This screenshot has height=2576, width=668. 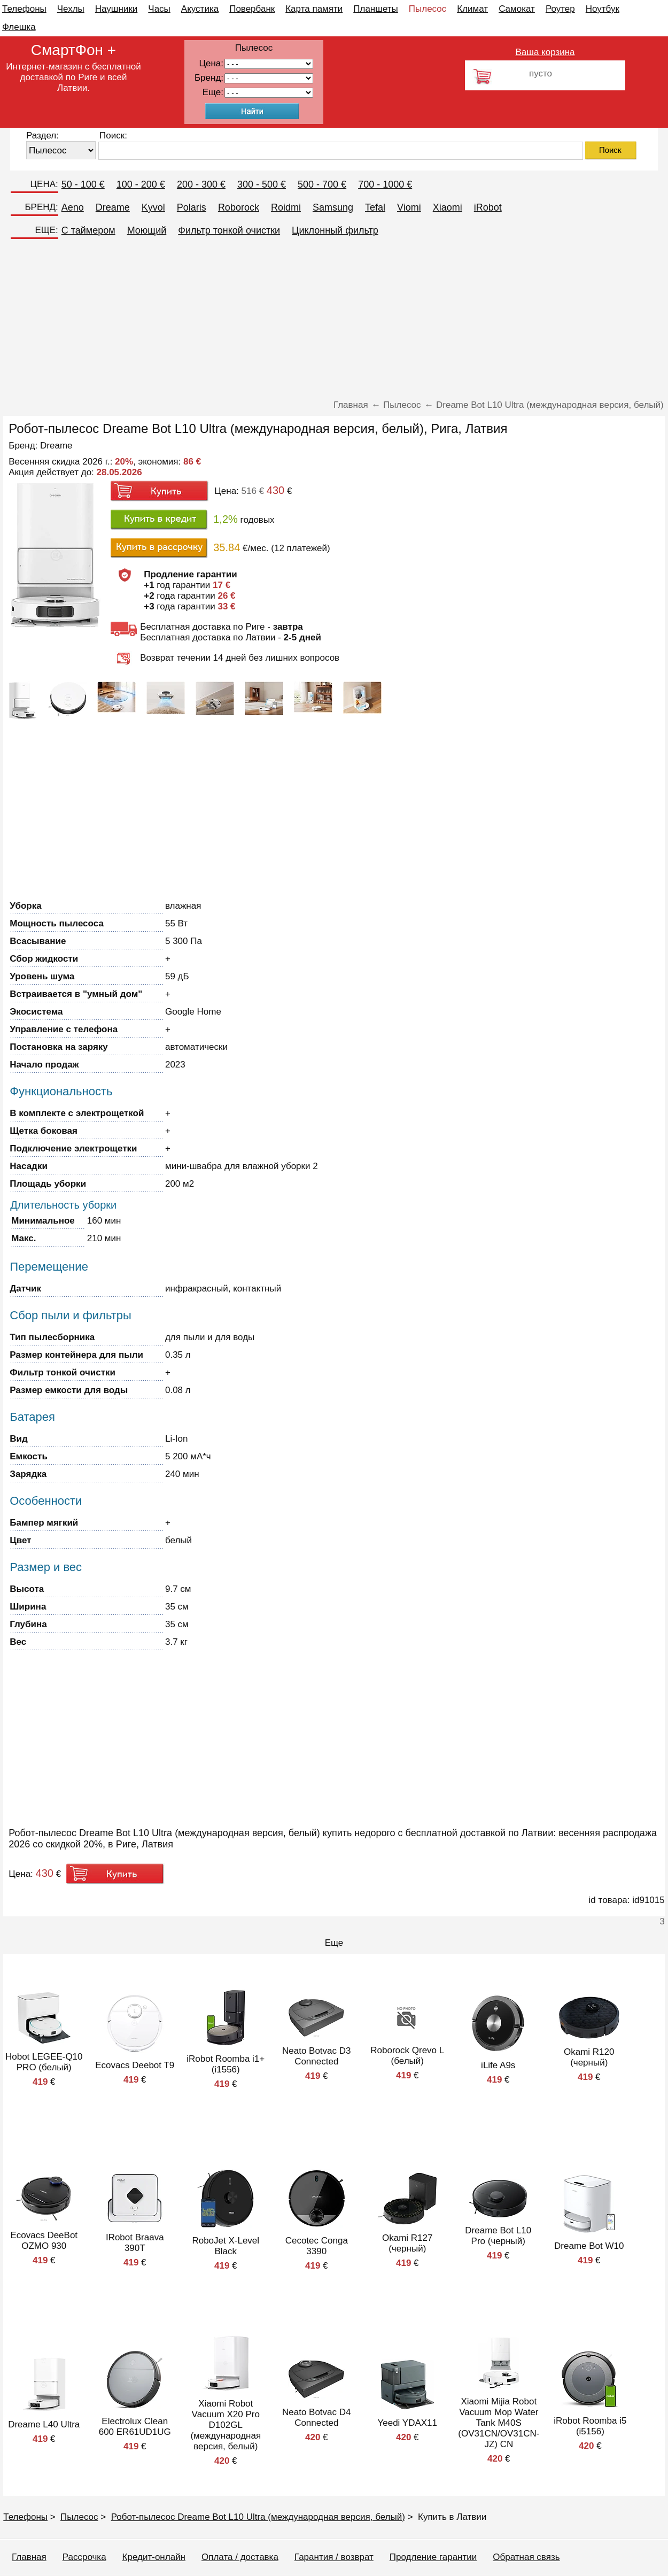 What do you see at coordinates (602, 9) in the screenshot?
I see `Ноутбук` at bounding box center [602, 9].